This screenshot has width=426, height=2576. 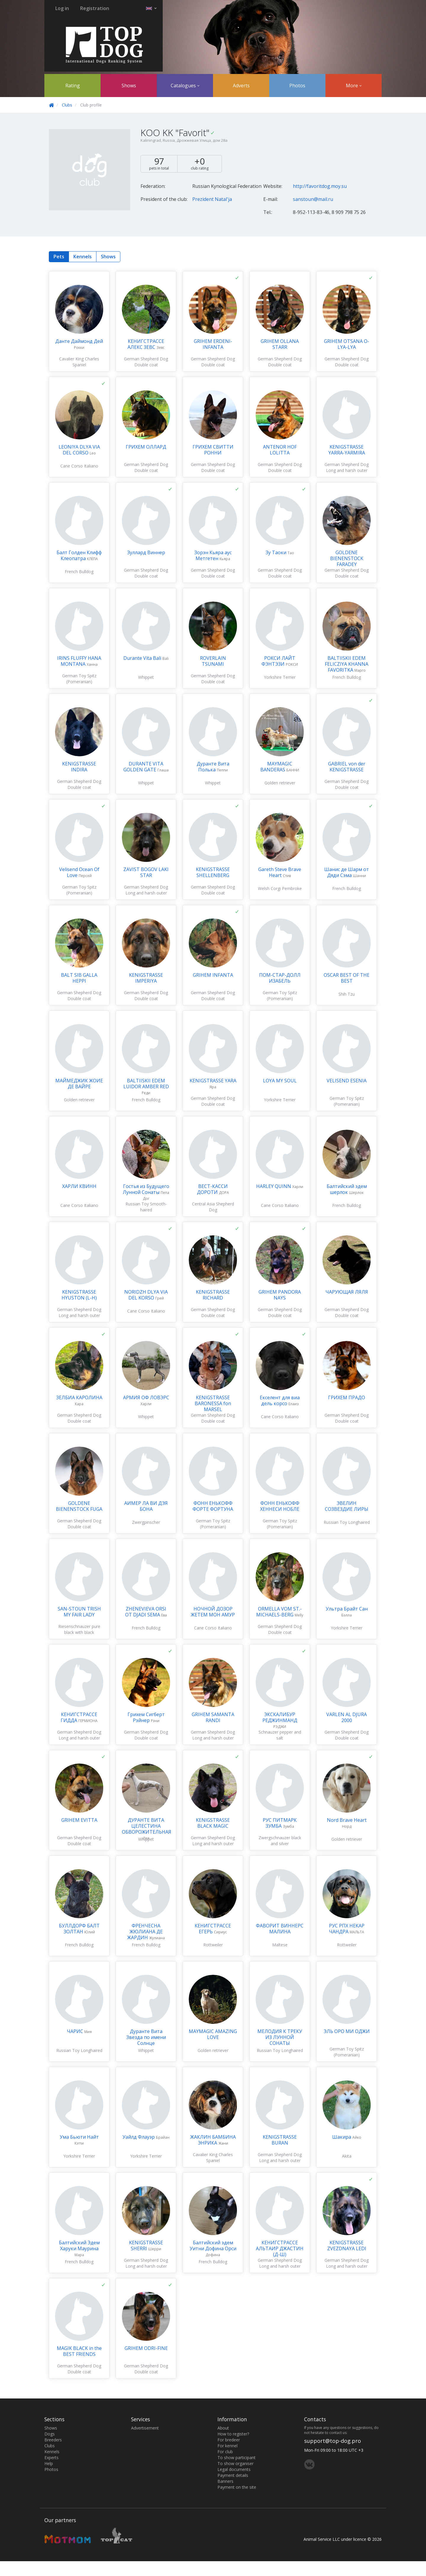 I want to click on Зу Таоки, so click(x=277, y=552).